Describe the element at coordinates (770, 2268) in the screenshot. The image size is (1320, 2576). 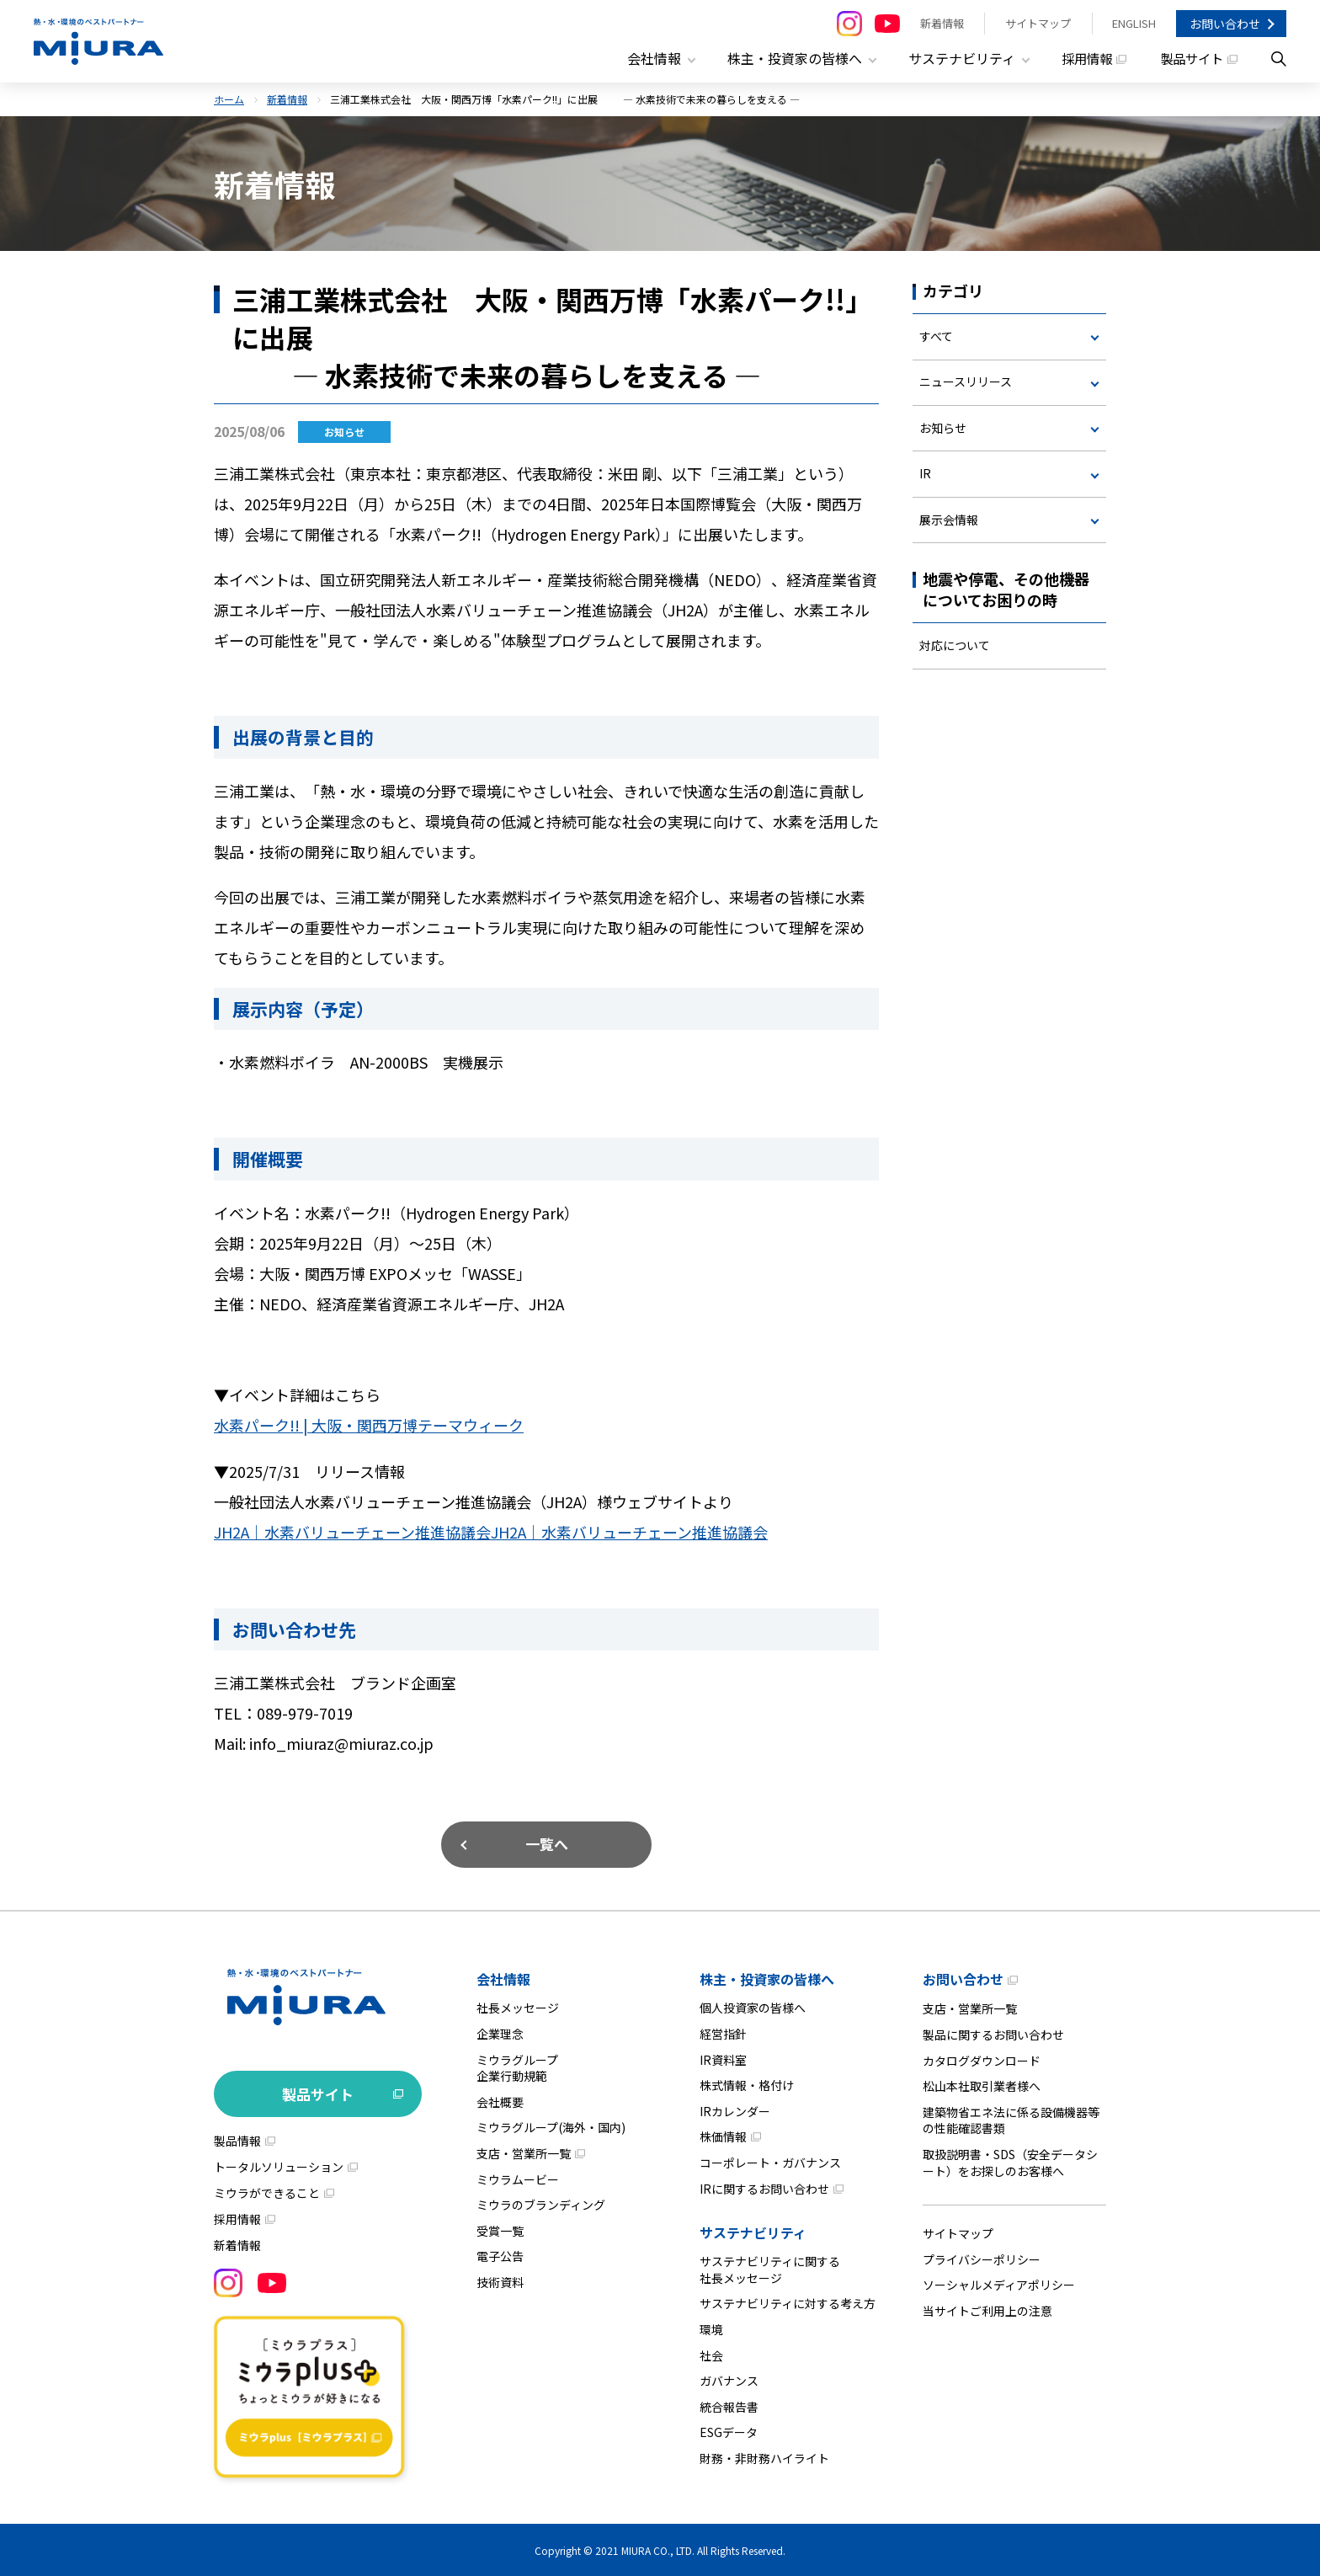
I see `サステナビリティに関する社長メッセージ` at that location.